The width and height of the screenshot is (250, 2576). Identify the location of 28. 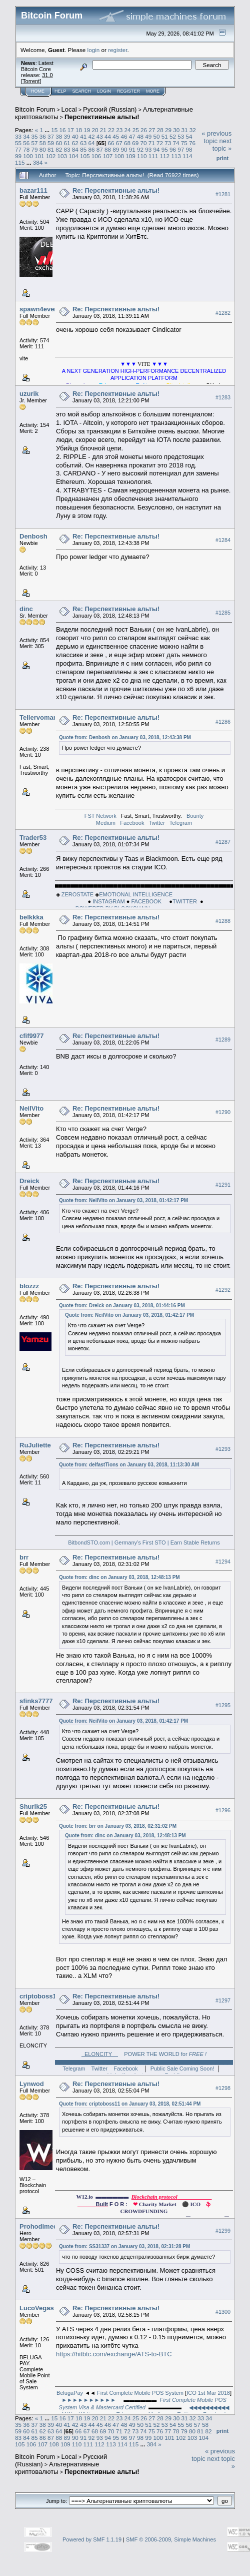
(160, 130).